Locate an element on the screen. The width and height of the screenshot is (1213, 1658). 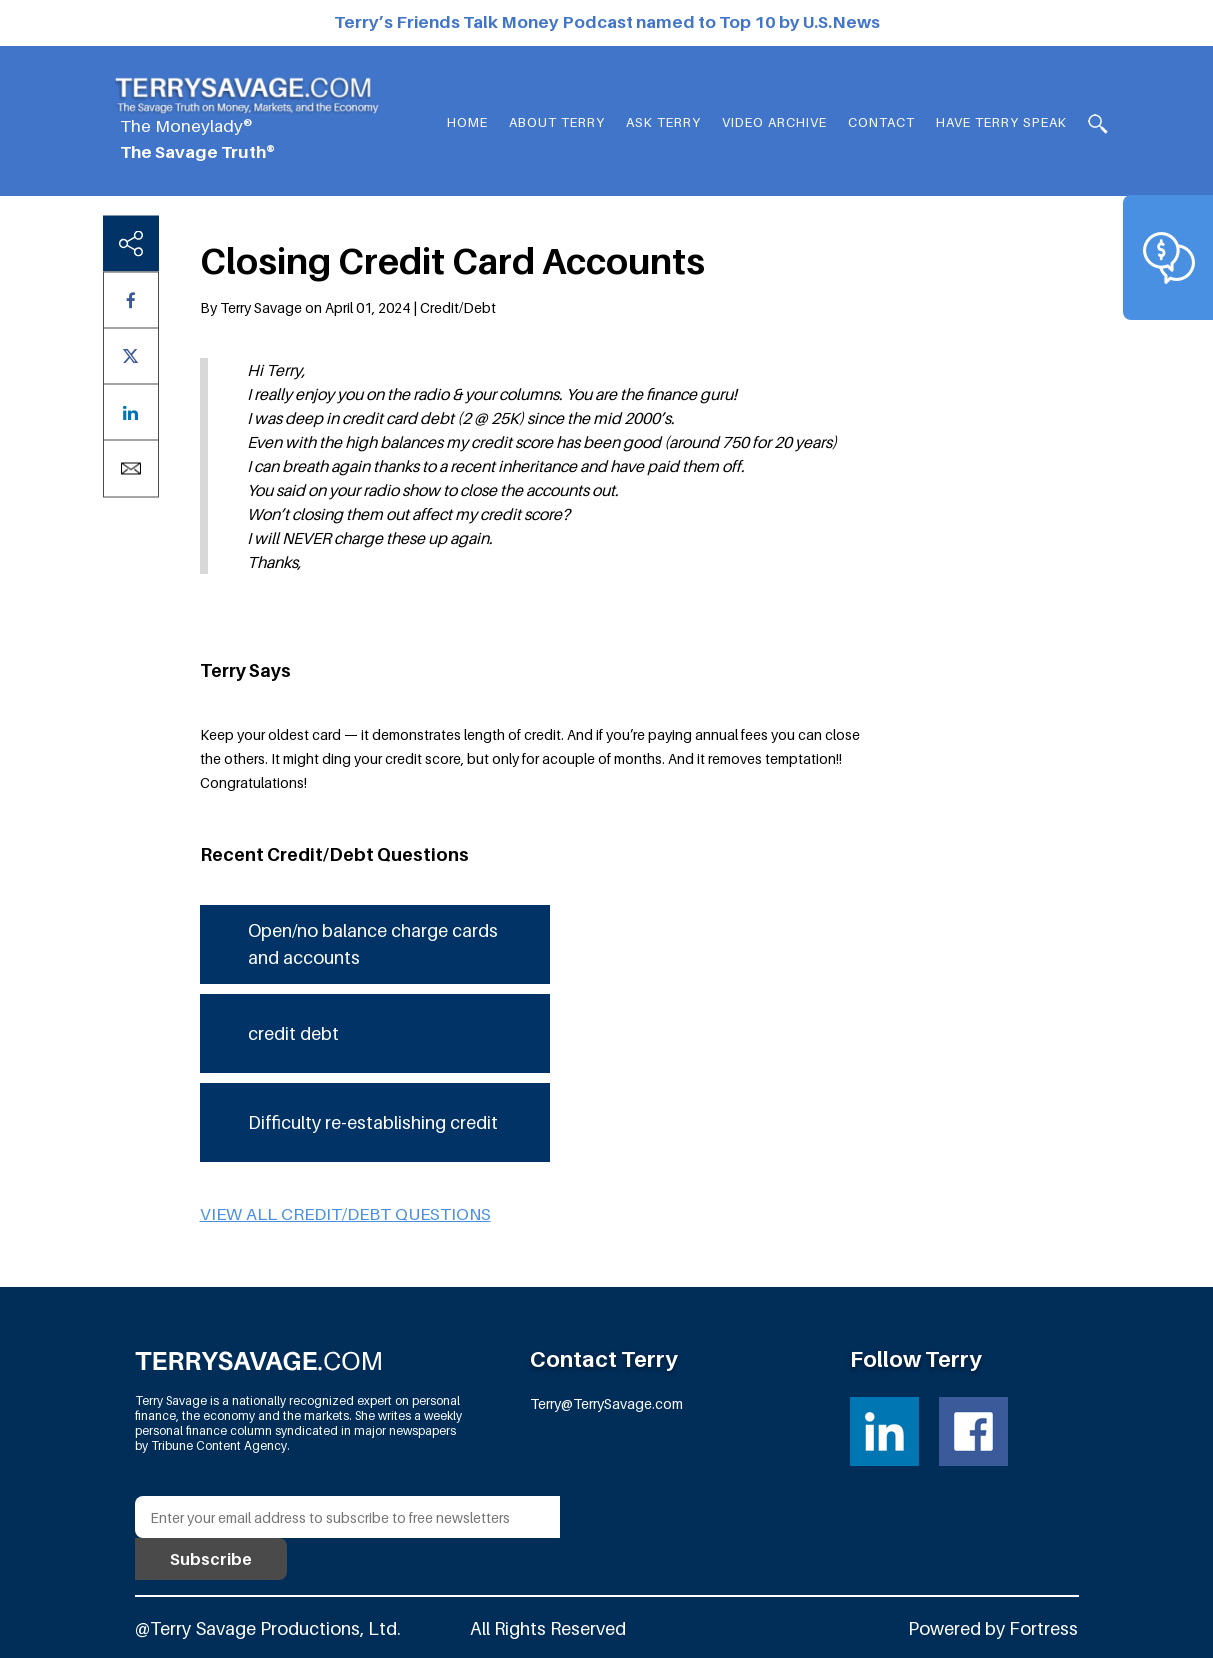
Home is located at coordinates (467, 122).